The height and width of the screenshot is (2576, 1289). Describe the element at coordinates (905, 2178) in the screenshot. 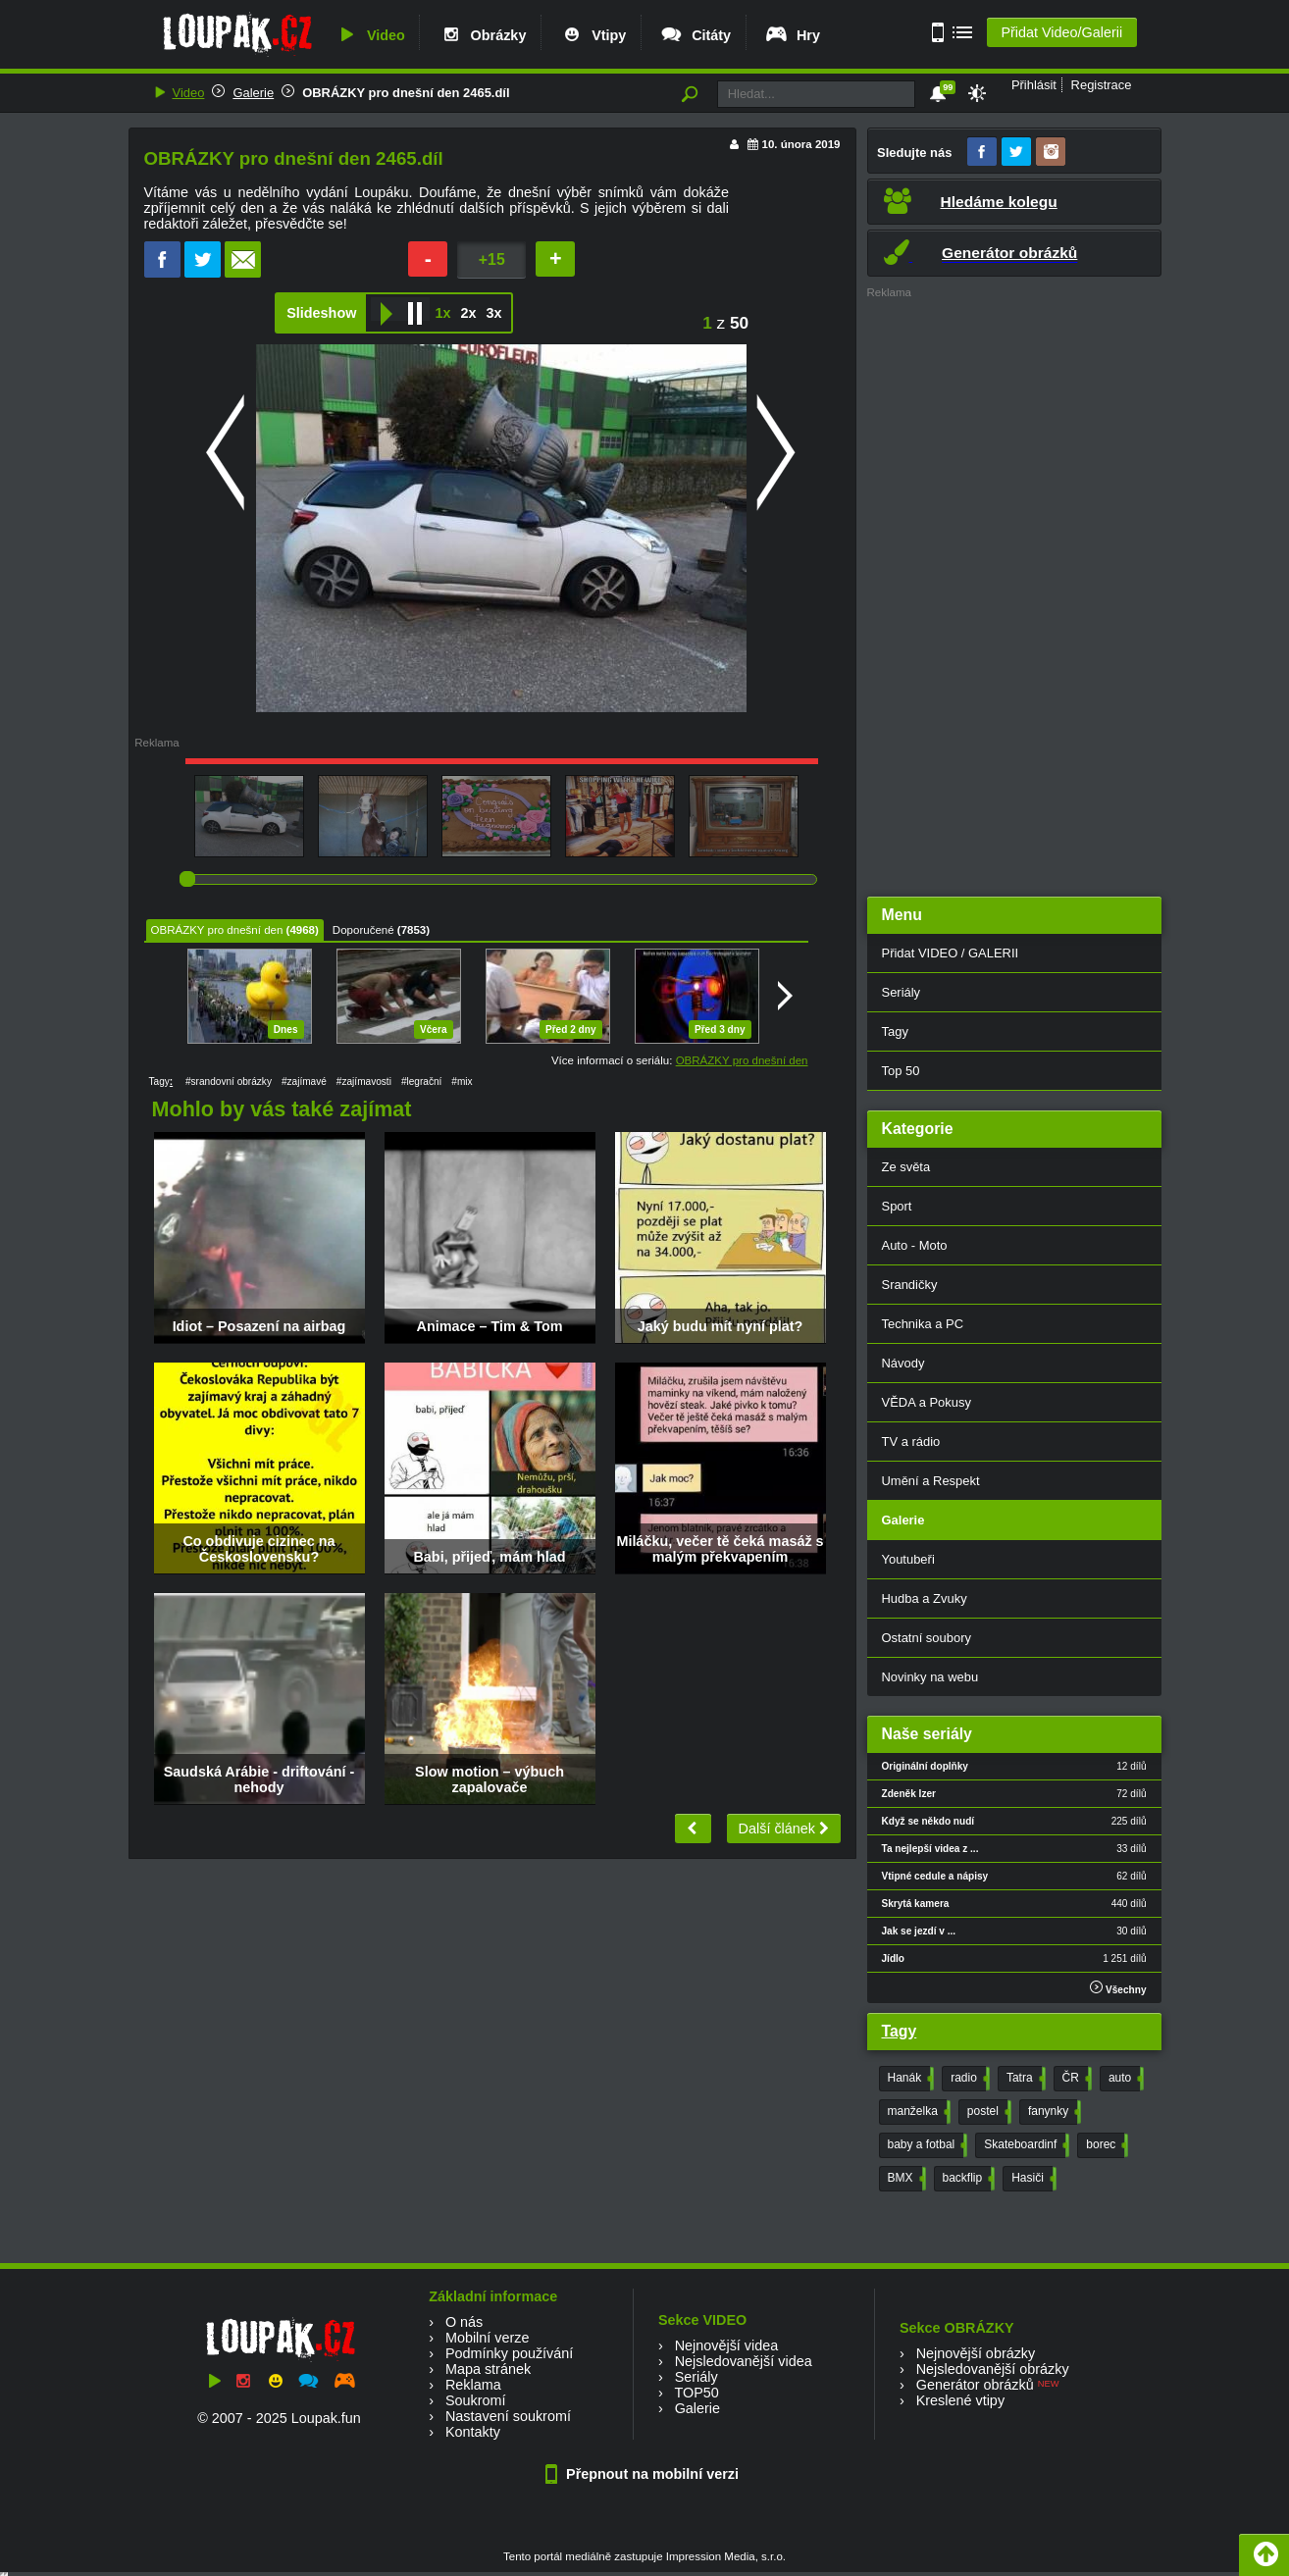

I see `BMX` at that location.